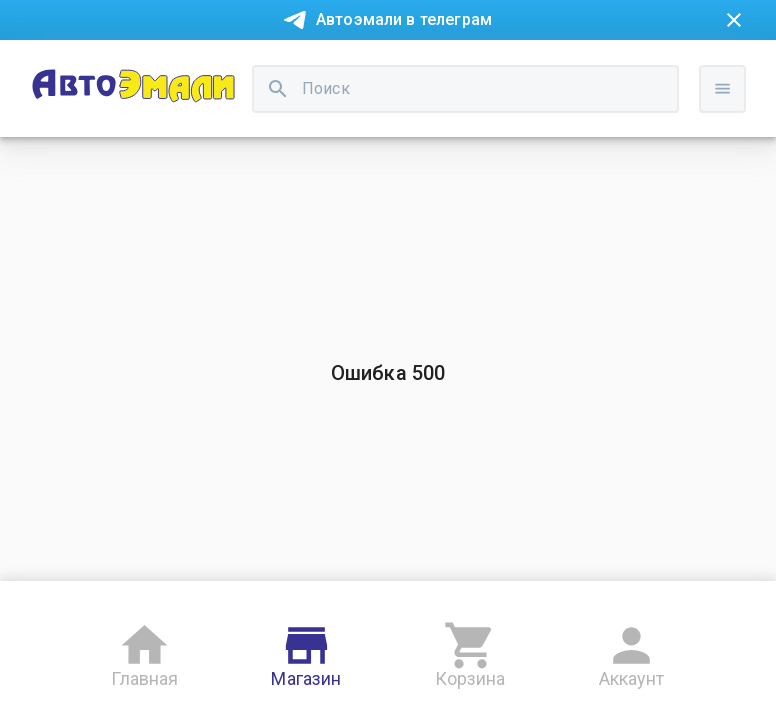  What do you see at coordinates (144, 651) in the screenshot?
I see `Главная` at bounding box center [144, 651].